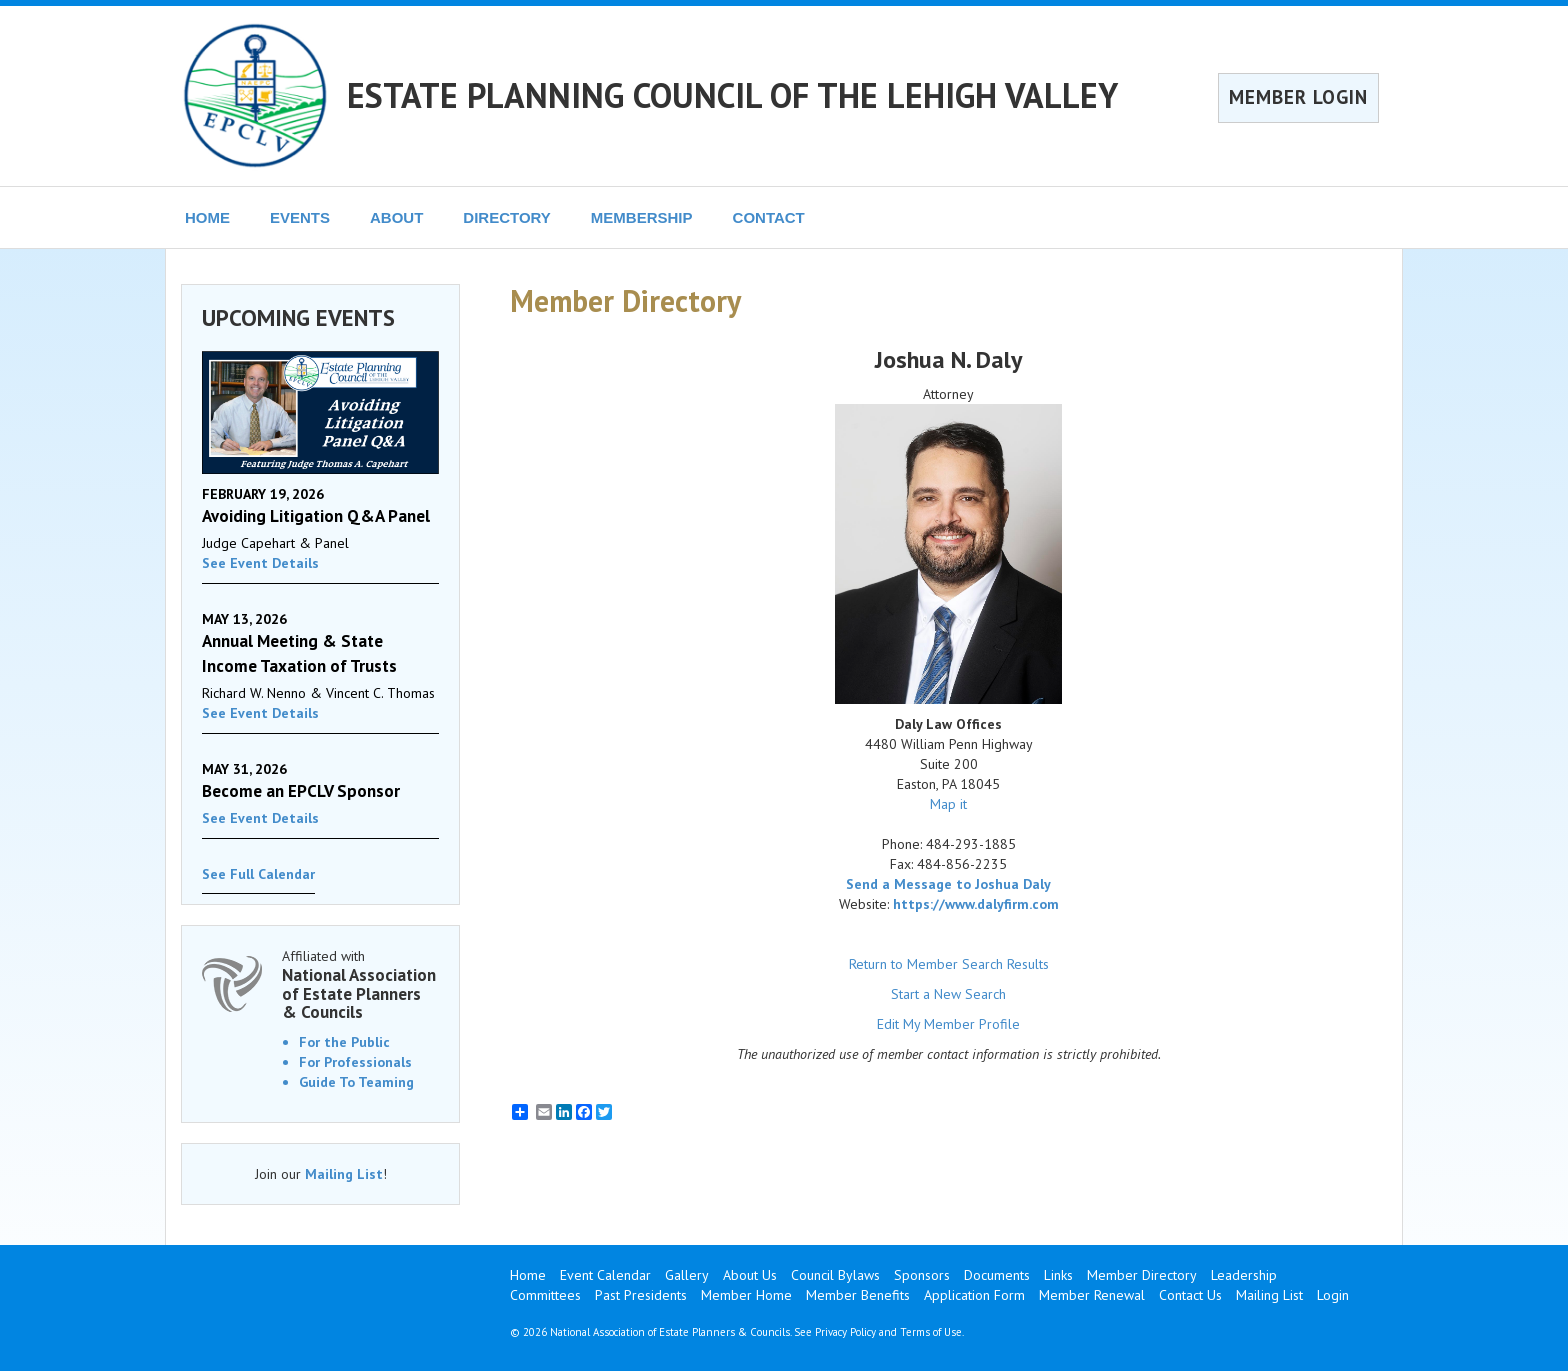  What do you see at coordinates (356, 1082) in the screenshot?
I see `Guide To Teaming` at bounding box center [356, 1082].